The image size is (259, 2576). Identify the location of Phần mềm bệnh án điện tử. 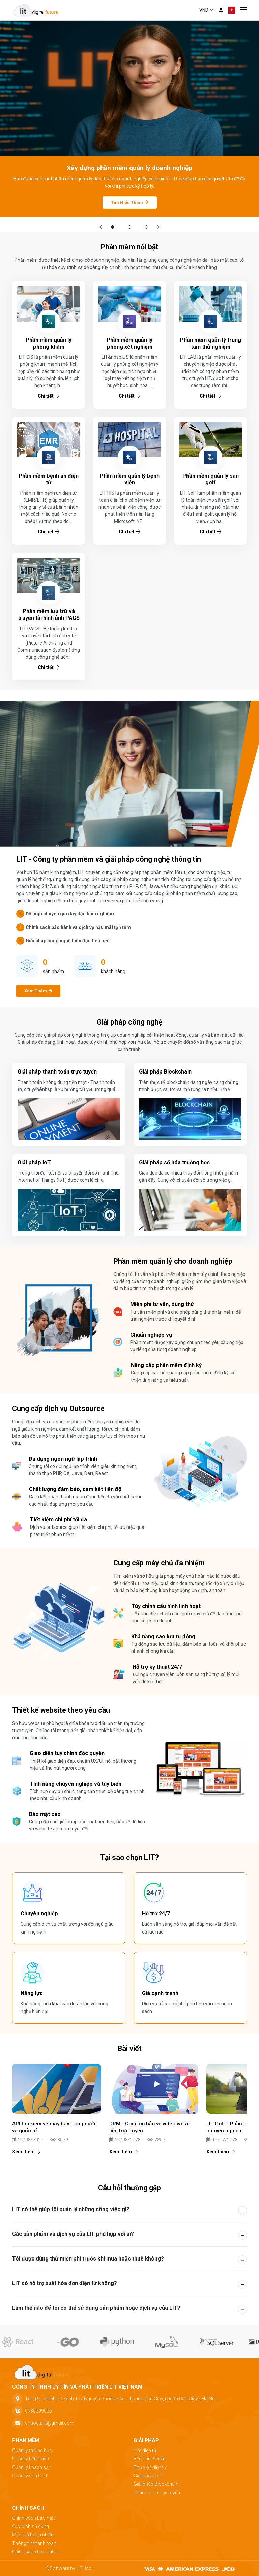
(49, 479).